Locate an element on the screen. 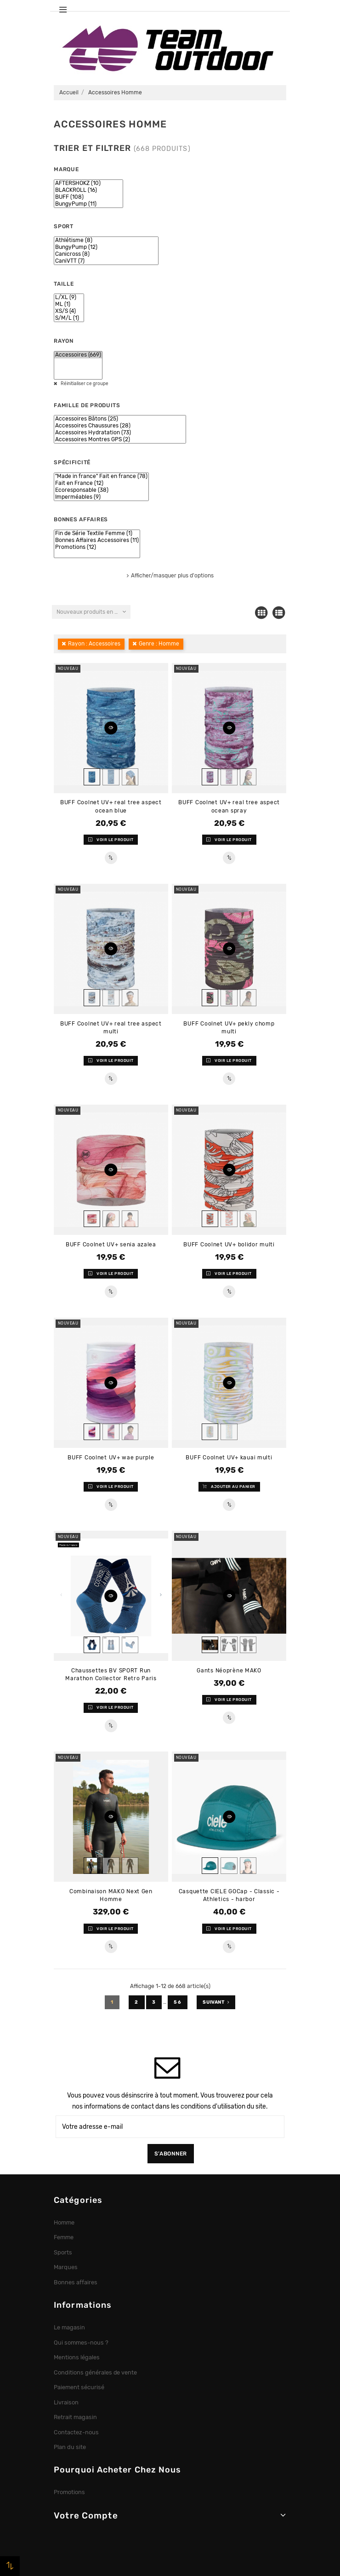  S/M/L (1) is located at coordinates (69, 318).